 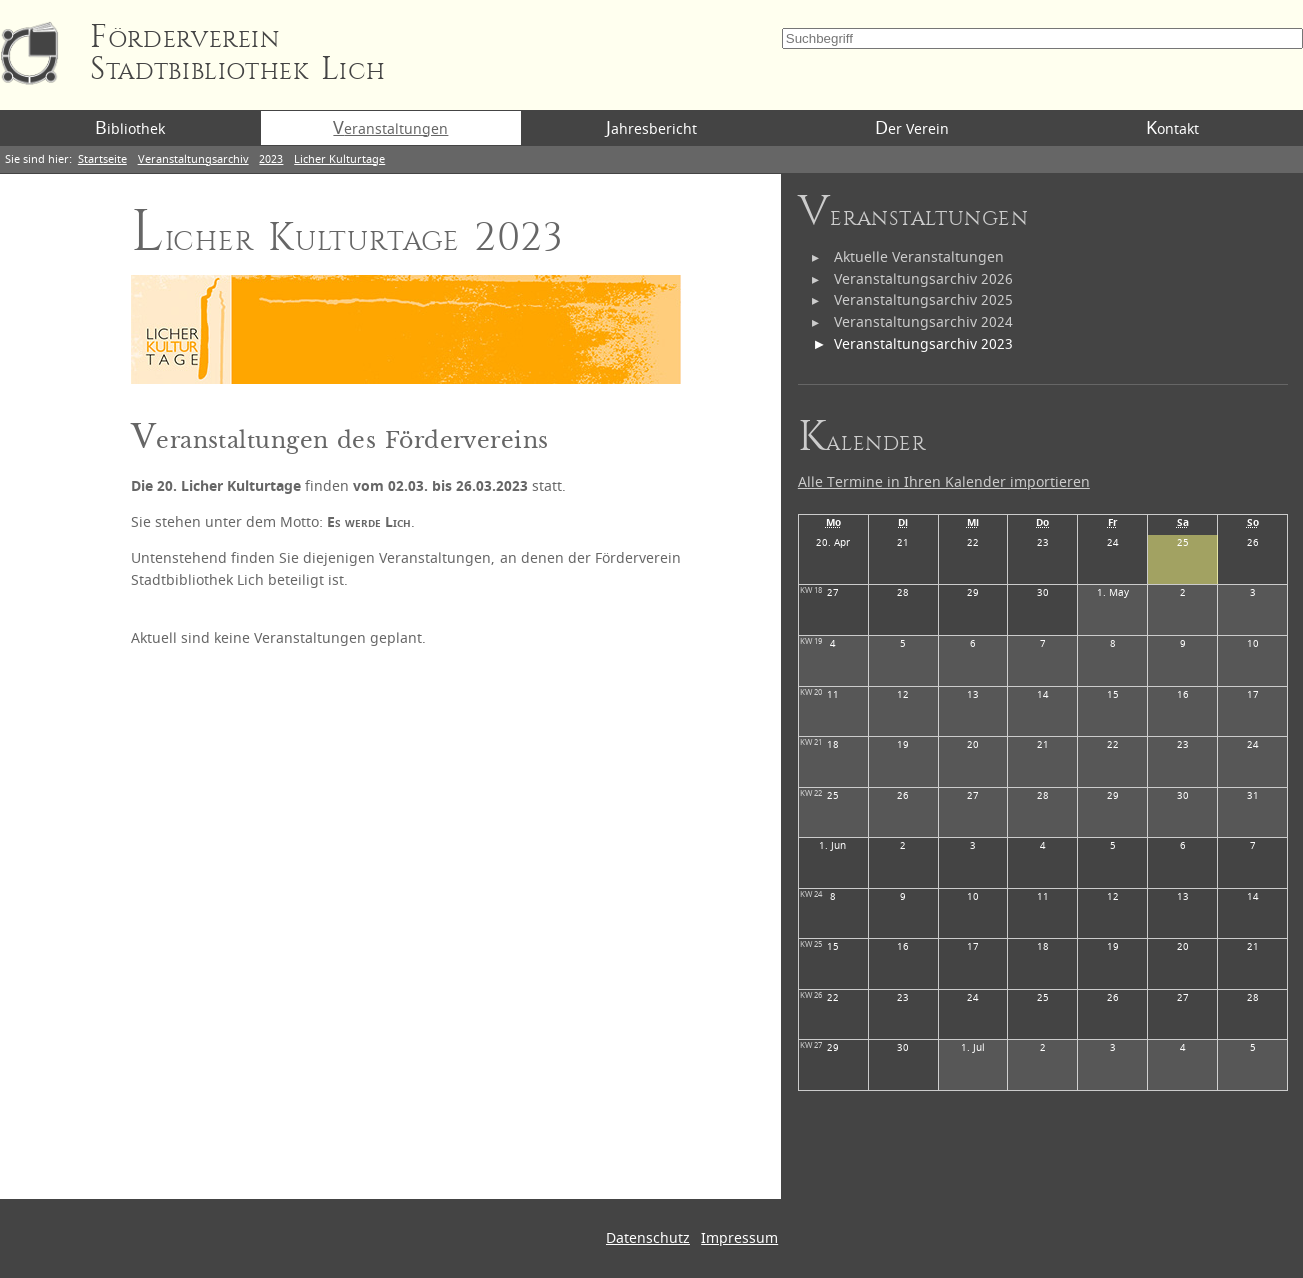 What do you see at coordinates (912, 128) in the screenshot?
I see `Der Verein` at bounding box center [912, 128].